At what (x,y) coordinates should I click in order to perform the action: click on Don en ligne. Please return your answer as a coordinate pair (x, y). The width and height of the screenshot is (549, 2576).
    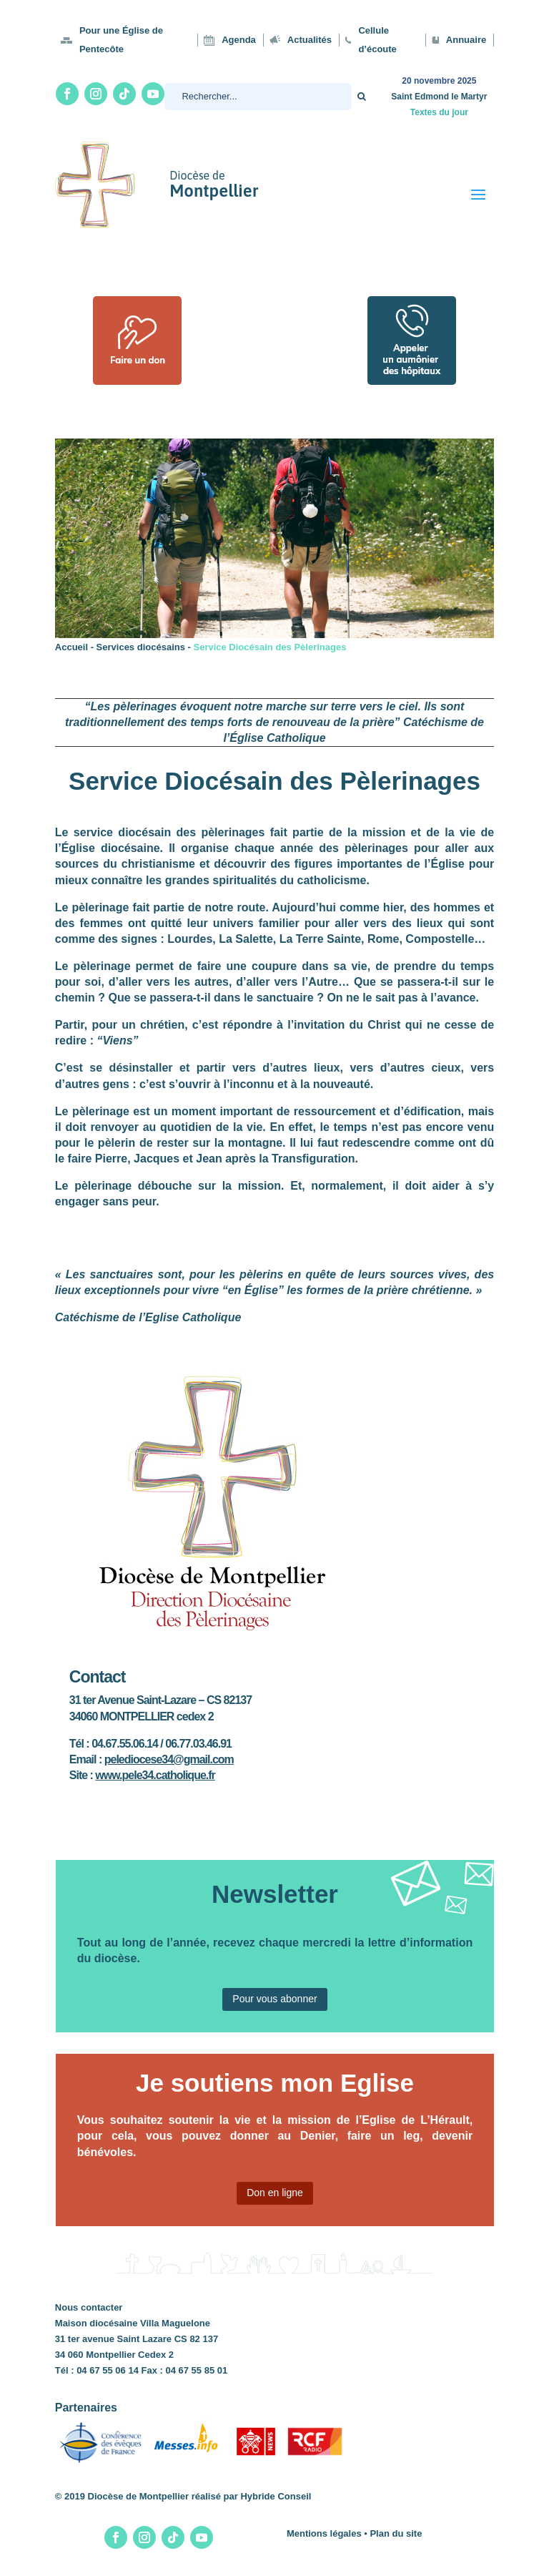
    Looking at the image, I should click on (275, 2192).